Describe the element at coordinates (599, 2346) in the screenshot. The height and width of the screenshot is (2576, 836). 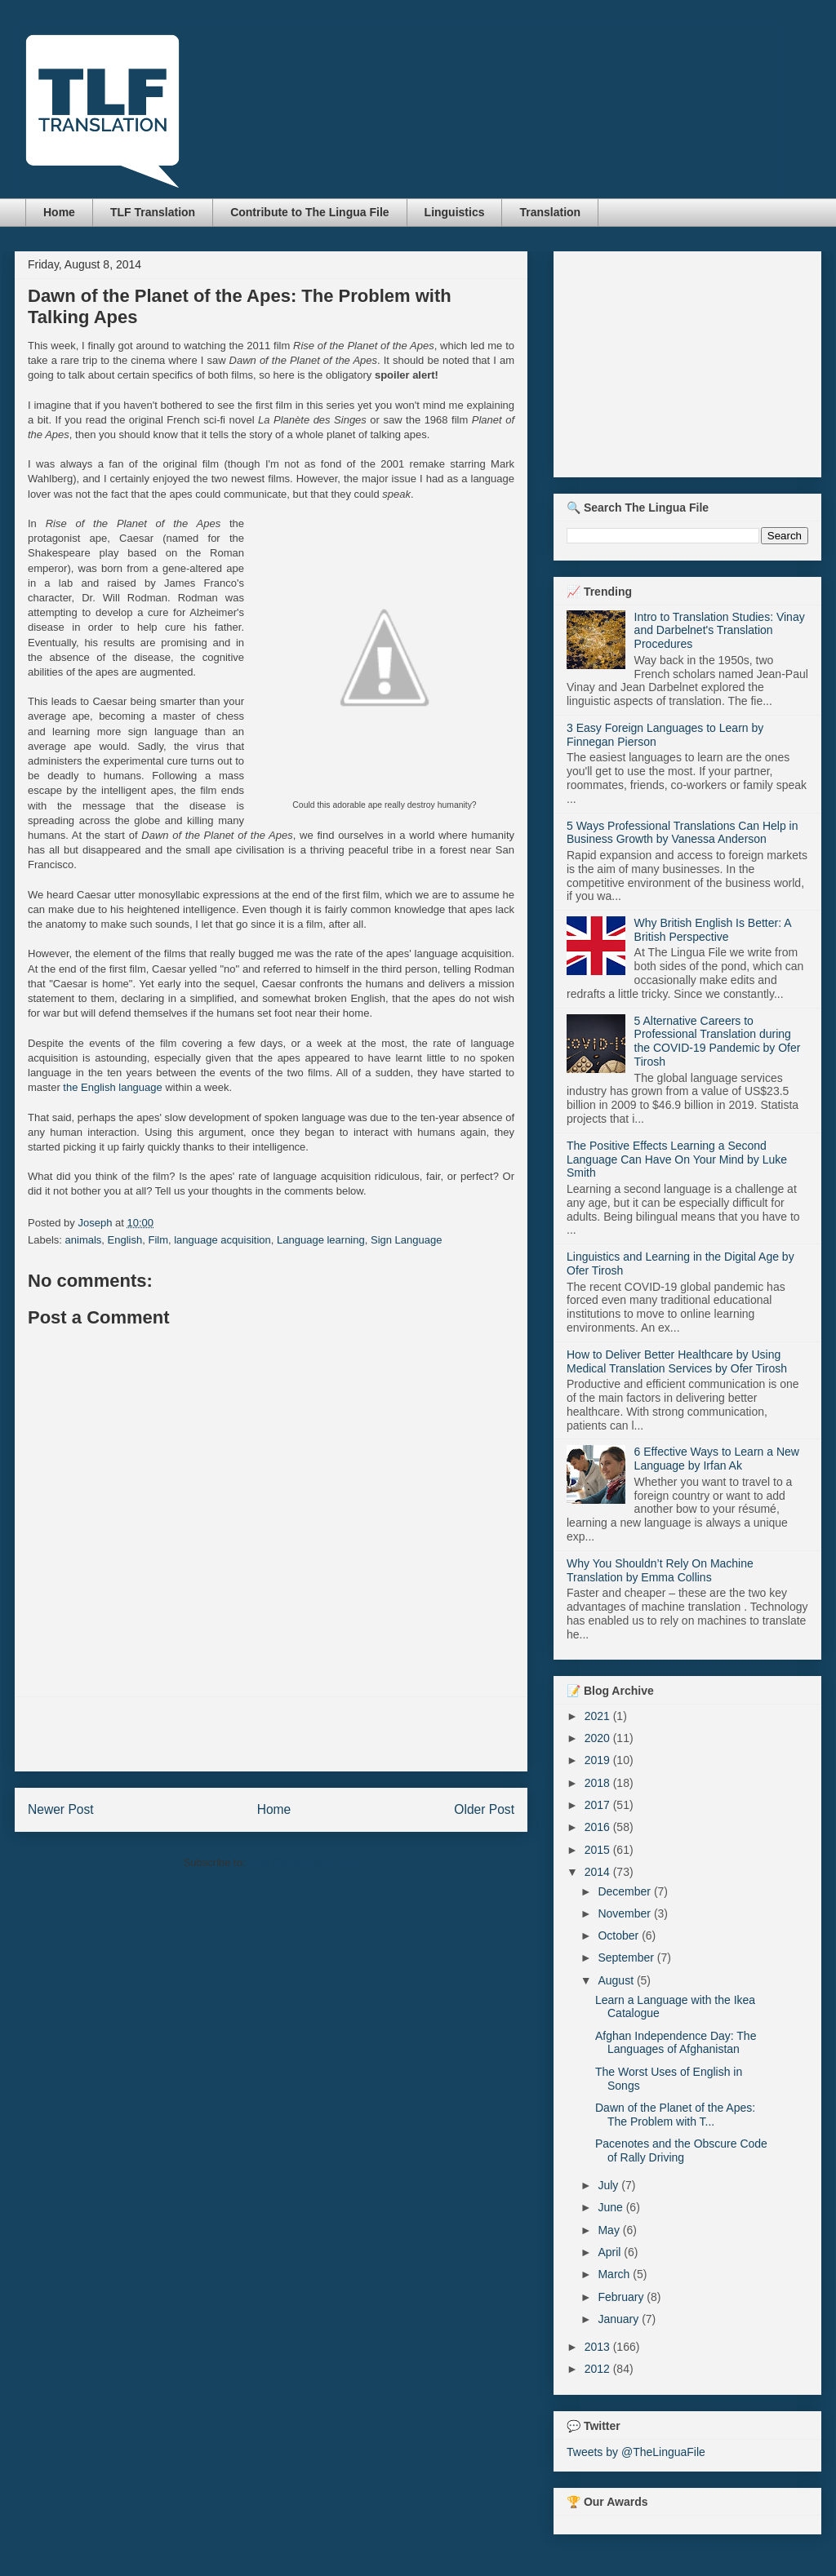
I see `2013` at that location.